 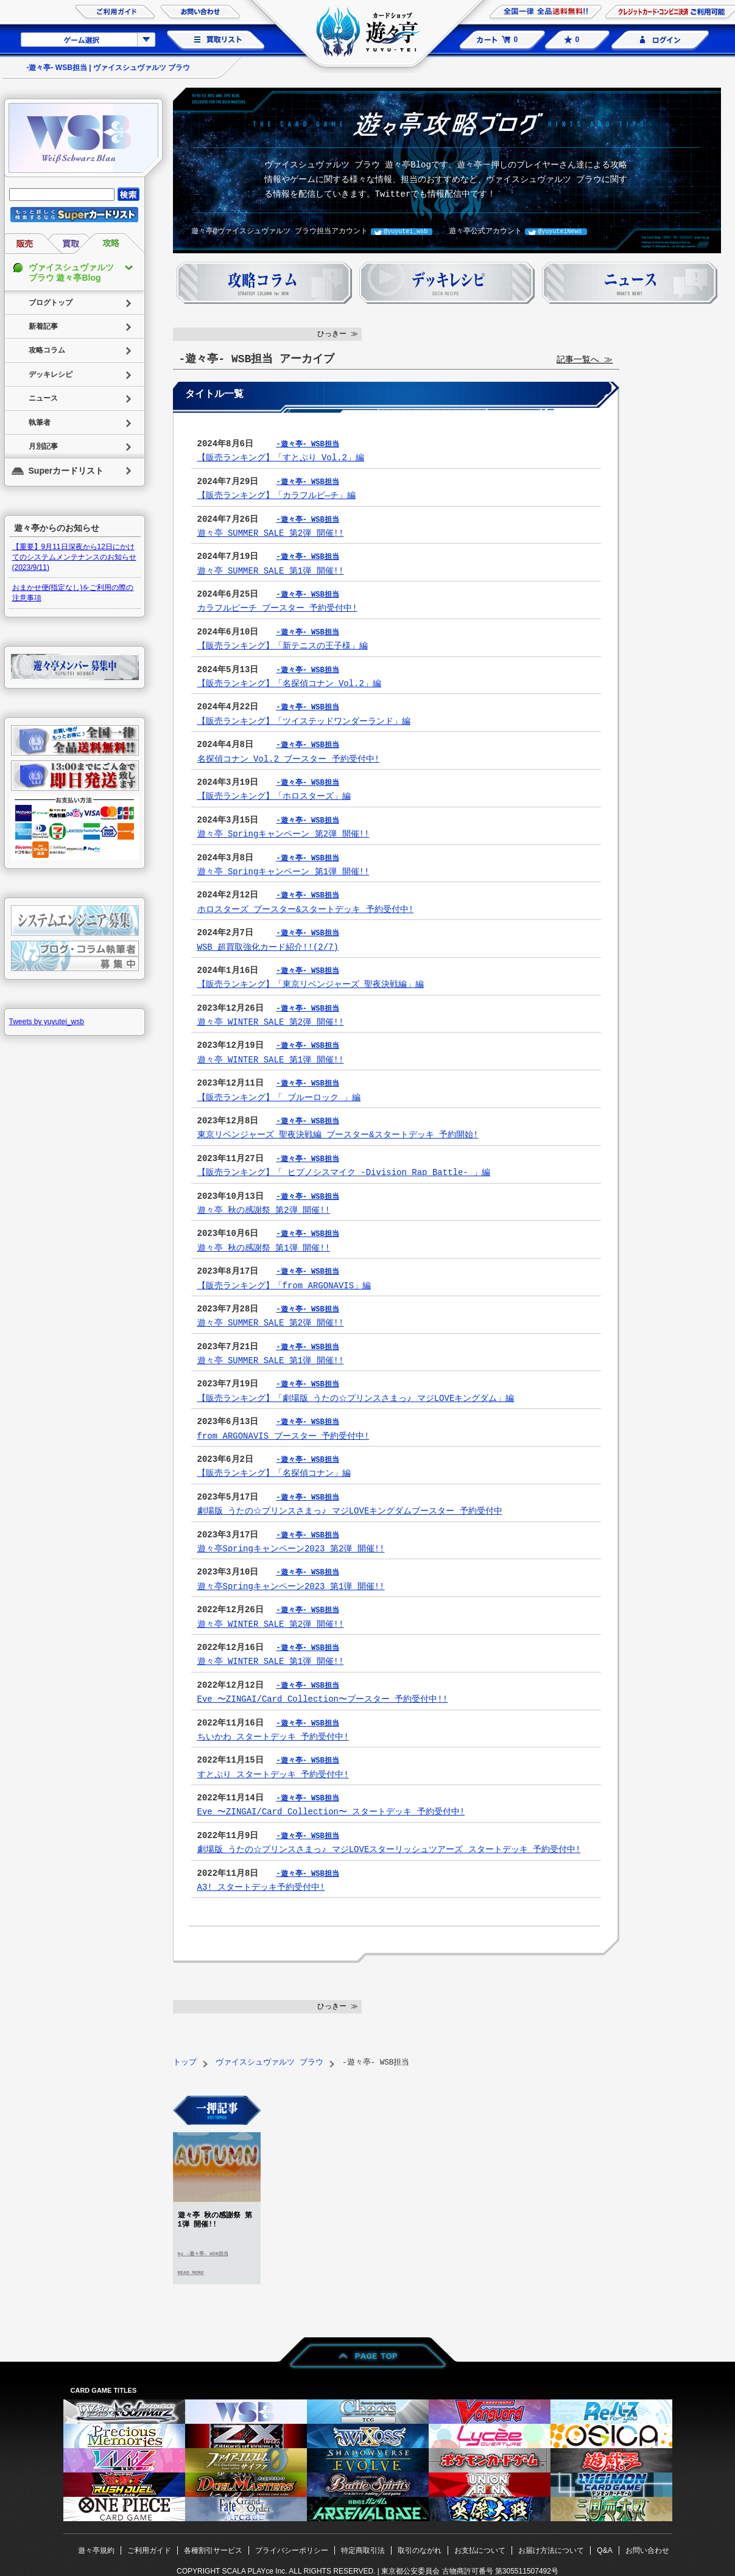 I want to click on 【販売ランキング】「 ブルーロック 」編, so click(x=279, y=1097).